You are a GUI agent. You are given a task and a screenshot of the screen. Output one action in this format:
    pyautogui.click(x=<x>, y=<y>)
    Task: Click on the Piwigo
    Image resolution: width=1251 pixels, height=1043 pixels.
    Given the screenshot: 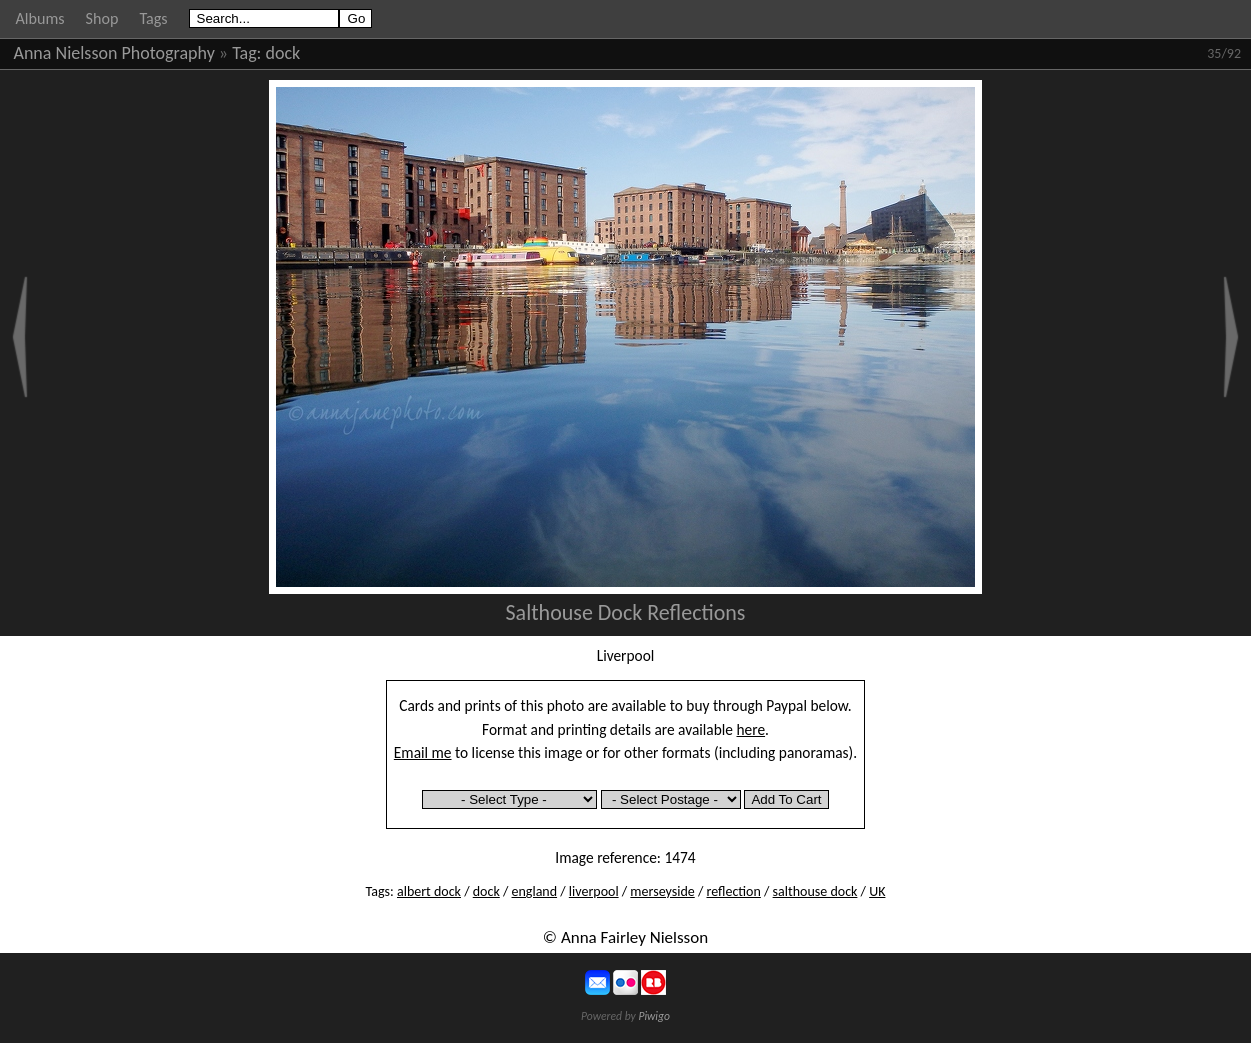 What is the action you would take?
    pyautogui.click(x=654, y=1016)
    